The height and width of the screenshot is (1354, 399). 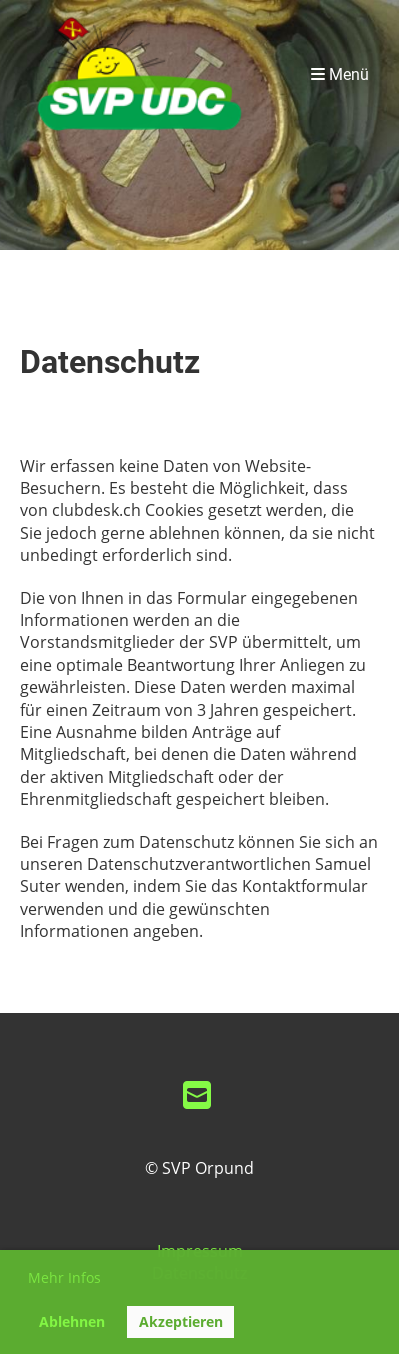 What do you see at coordinates (340, 74) in the screenshot?
I see `Menü` at bounding box center [340, 74].